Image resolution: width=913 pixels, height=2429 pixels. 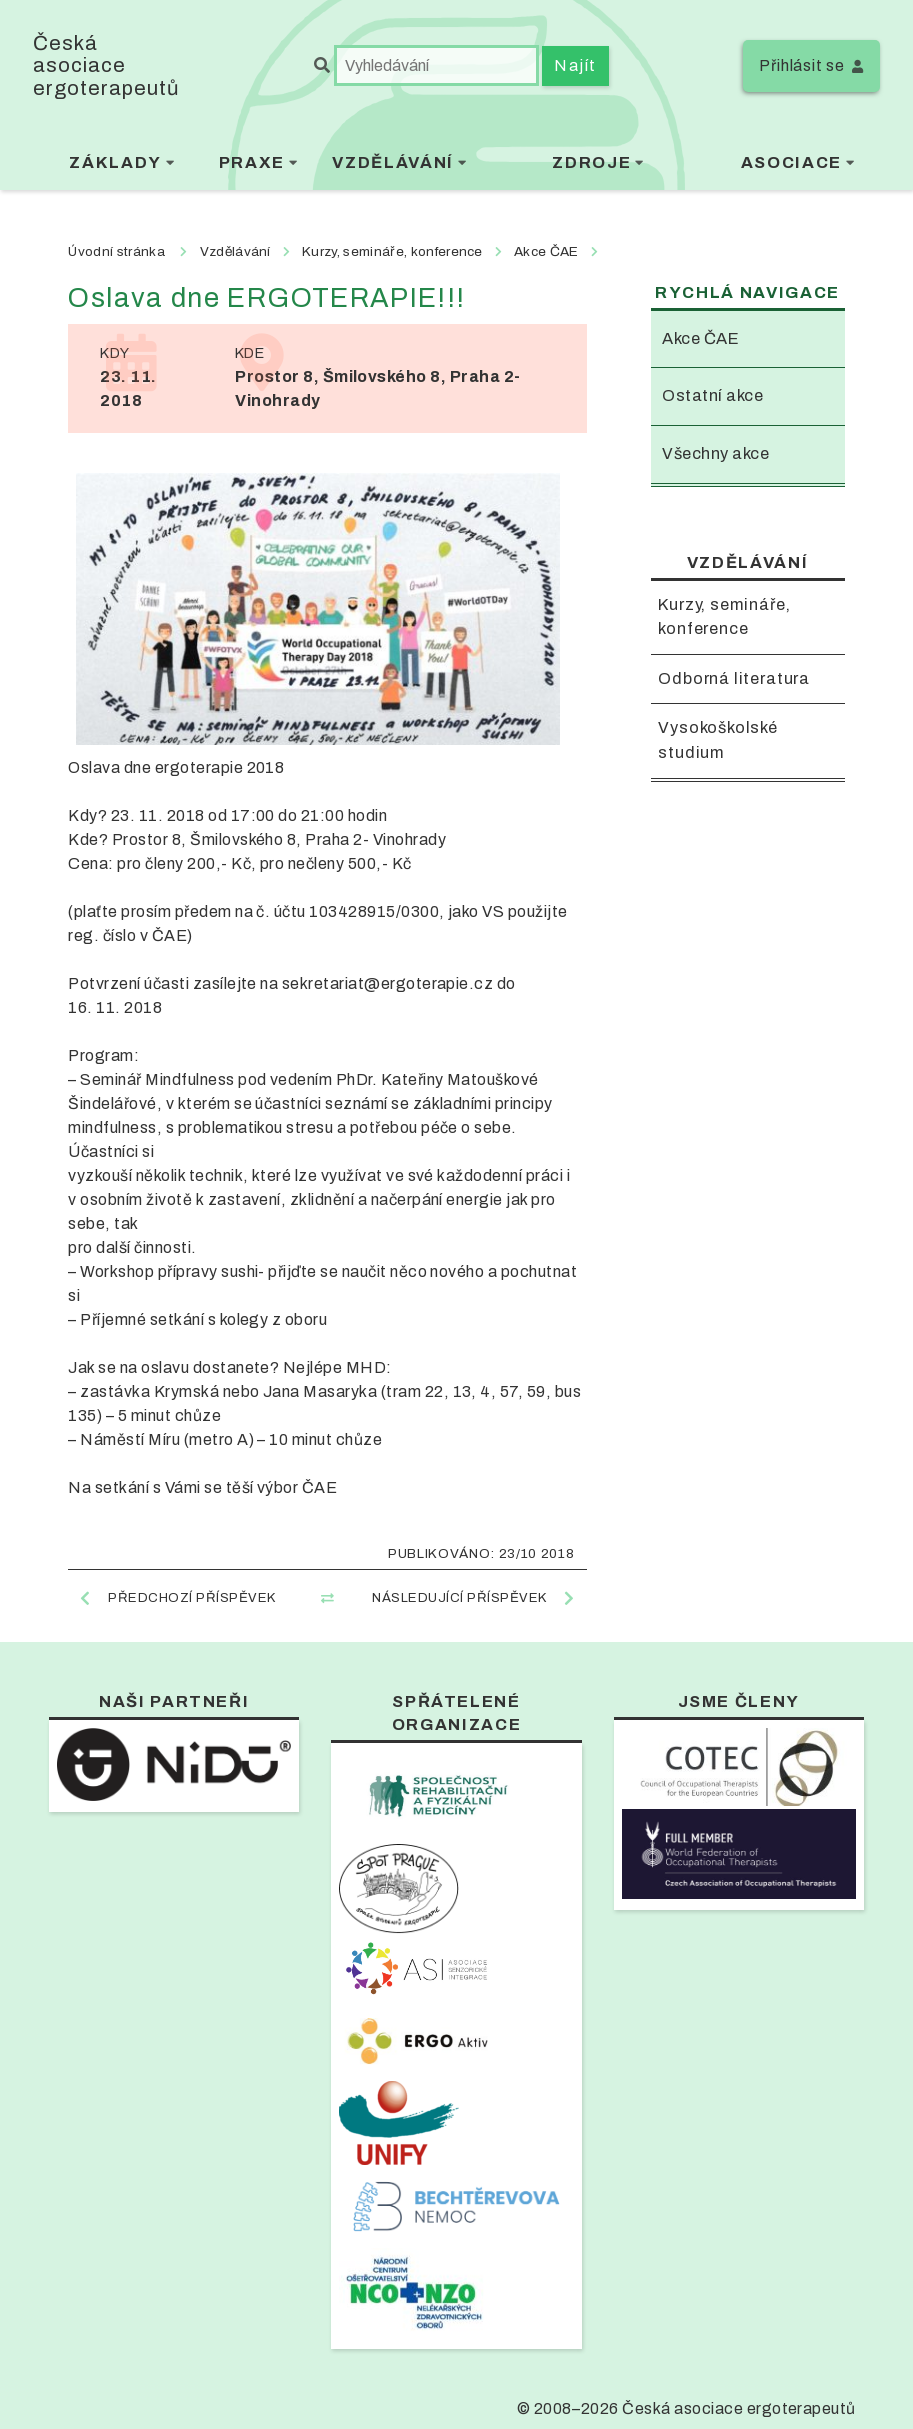 What do you see at coordinates (791, 162) in the screenshot?
I see `Asociace` at bounding box center [791, 162].